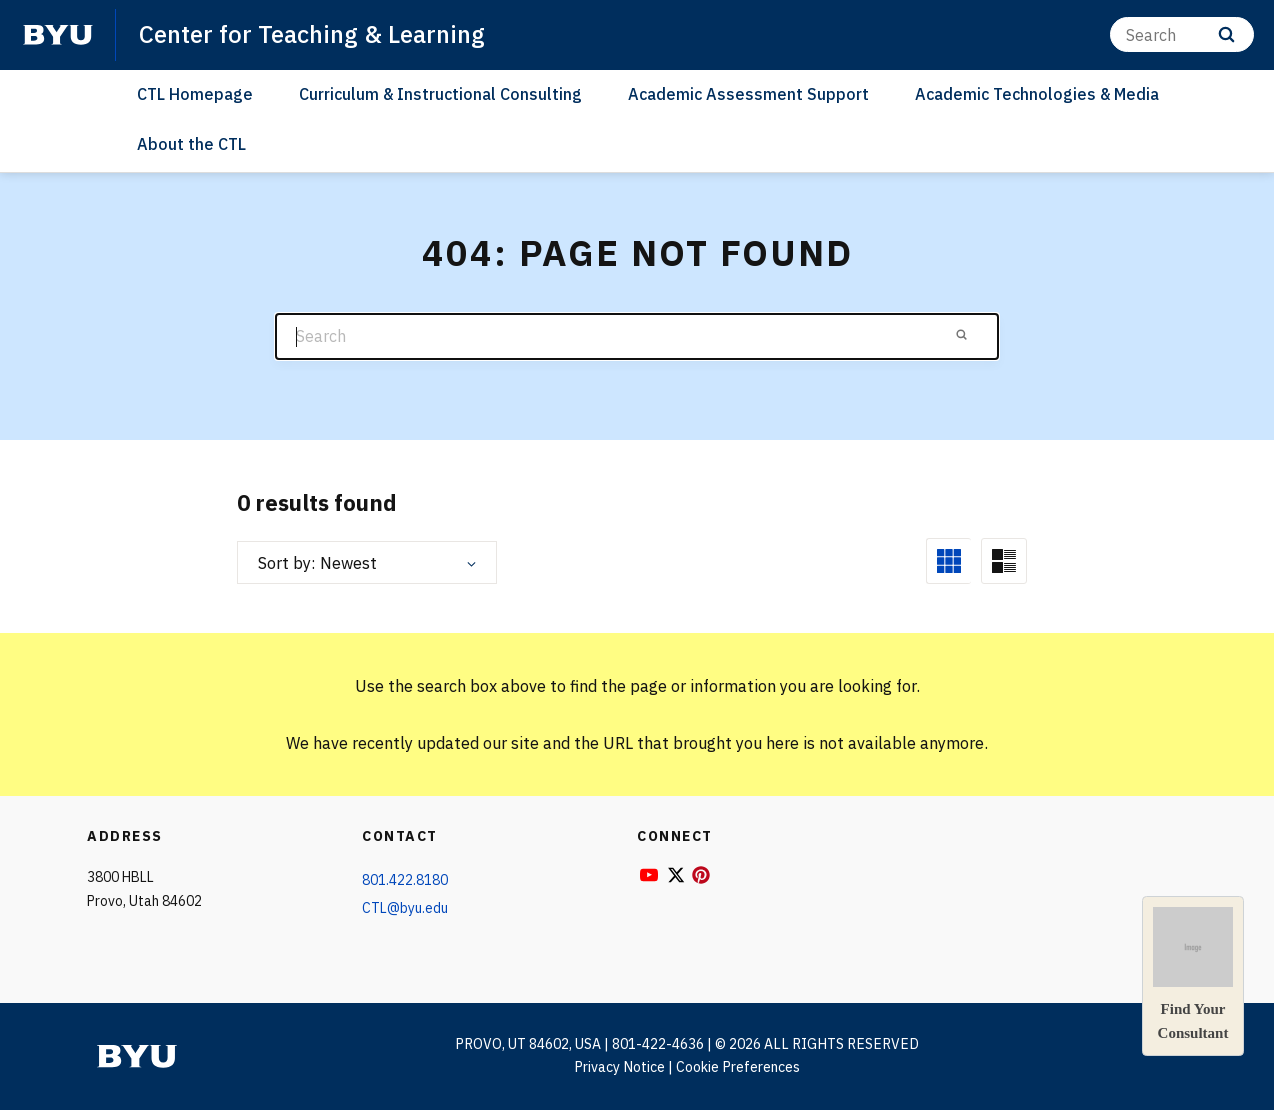  I want to click on Cookie Preferences, so click(738, 1067).